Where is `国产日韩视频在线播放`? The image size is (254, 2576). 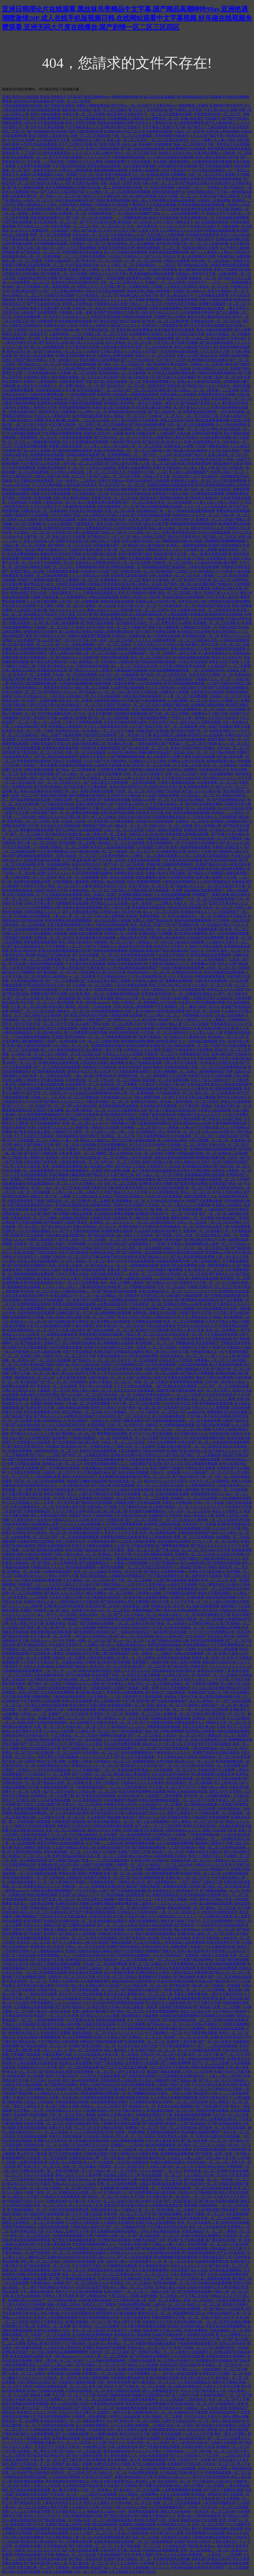 国产日韩视频在线播放 is located at coordinates (215, 166).